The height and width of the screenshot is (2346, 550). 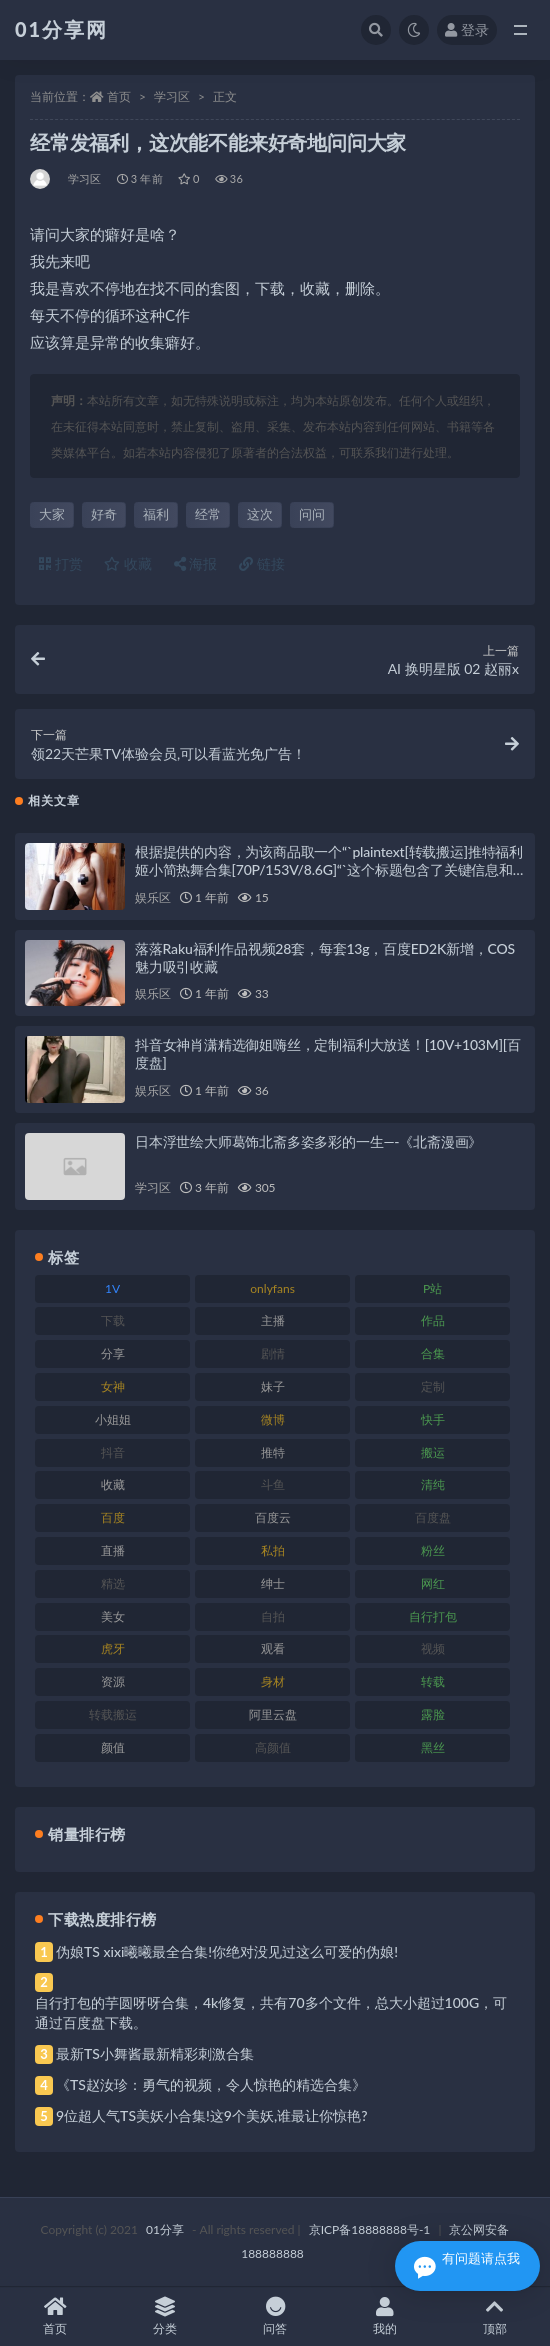 I want to click on 主播 [主播 (182 项)], so click(x=273, y=1320).